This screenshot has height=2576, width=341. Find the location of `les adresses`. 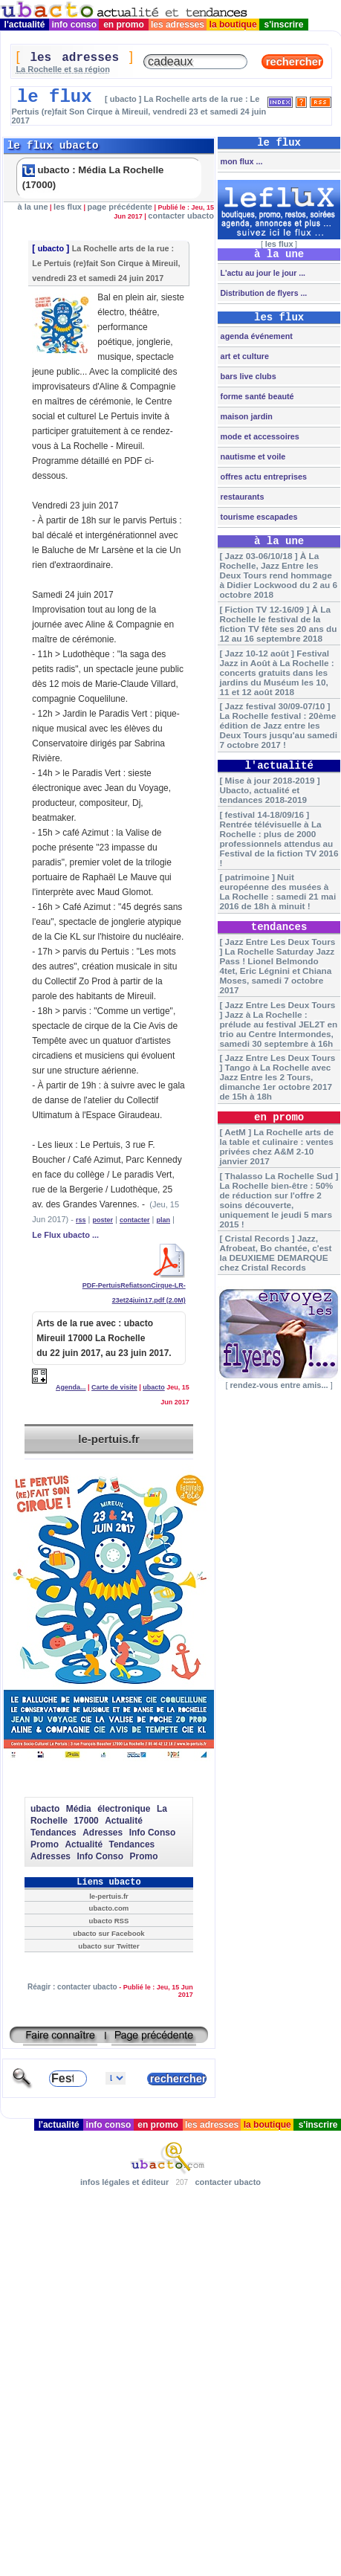

les adresses is located at coordinates (178, 24).